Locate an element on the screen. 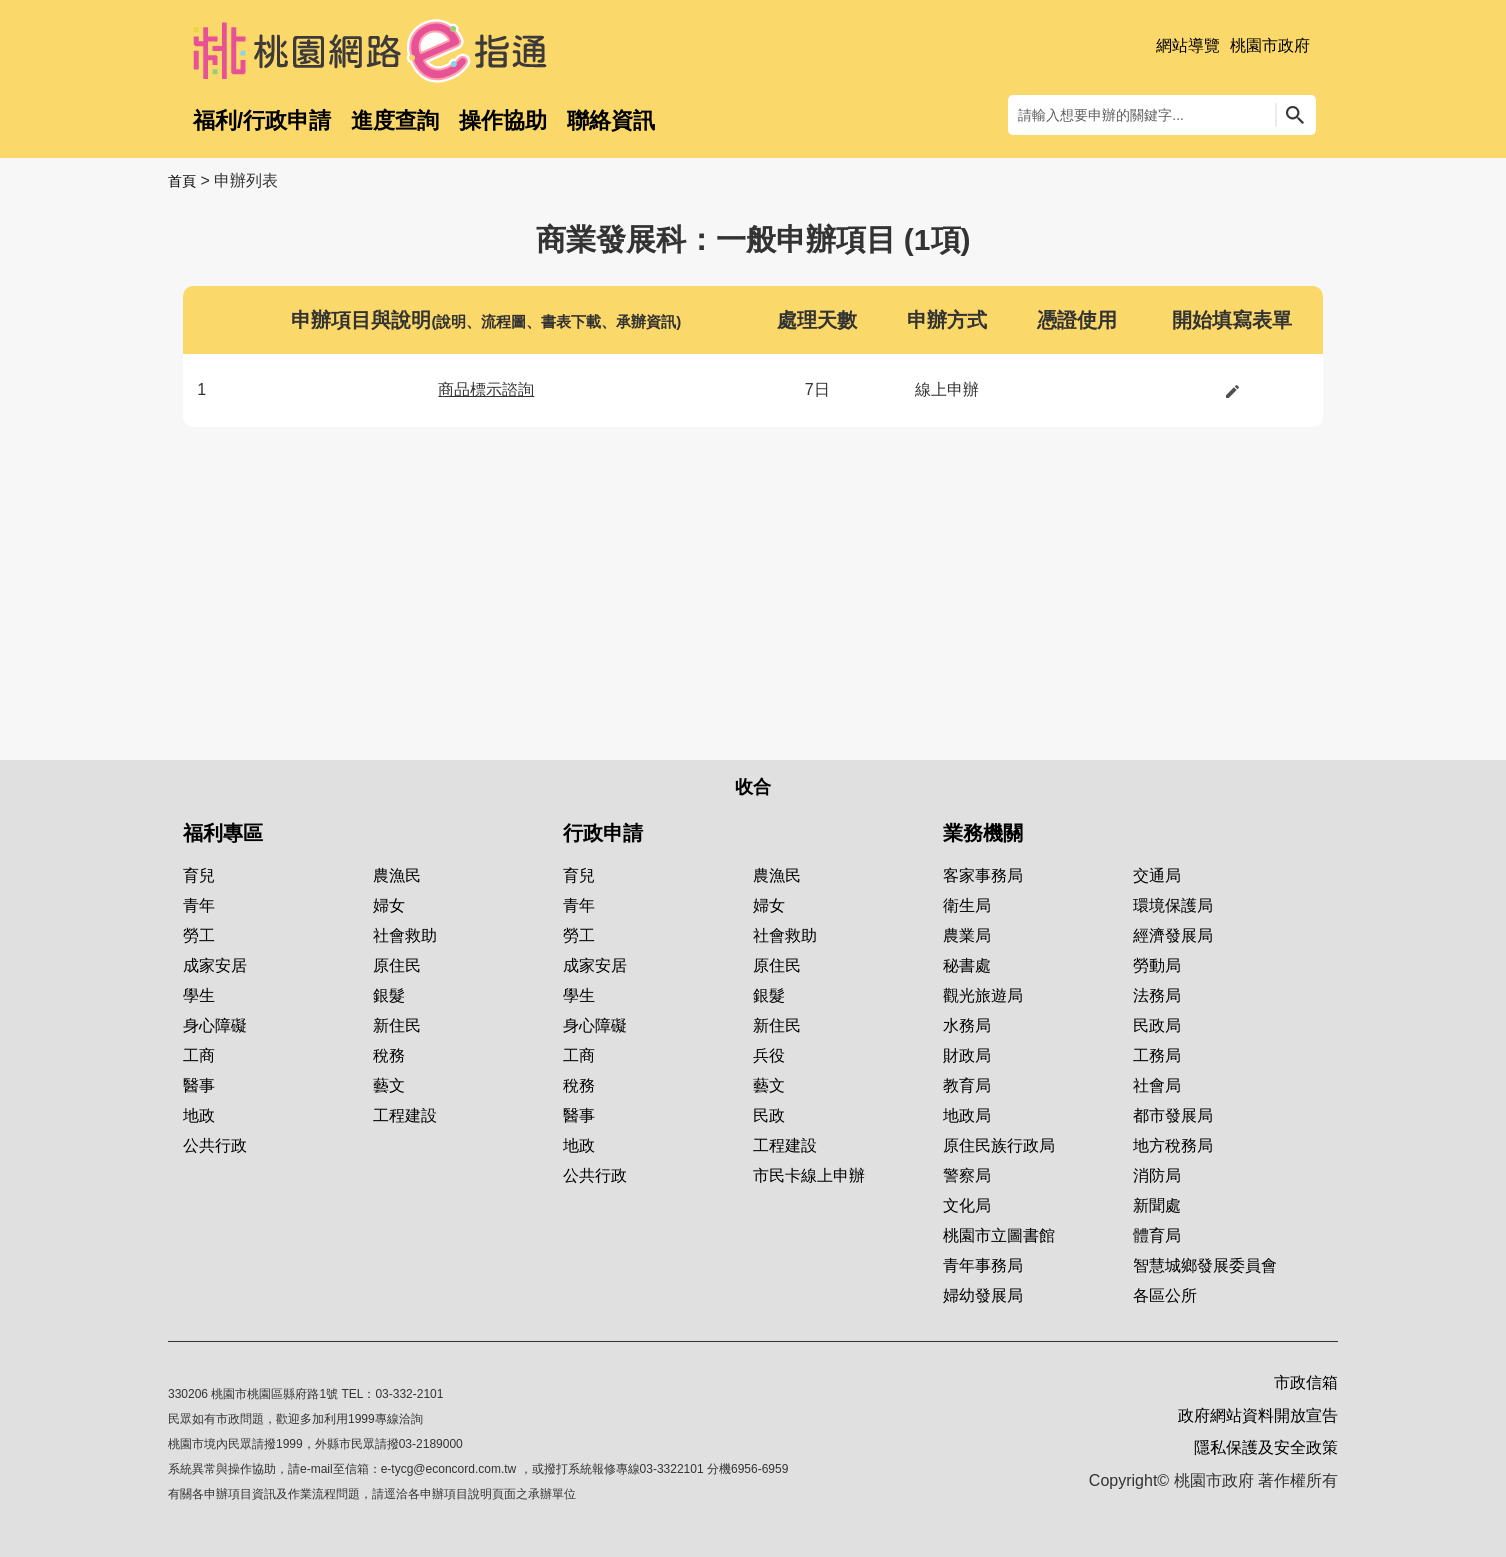  行政申請 is located at coordinates (603, 833).